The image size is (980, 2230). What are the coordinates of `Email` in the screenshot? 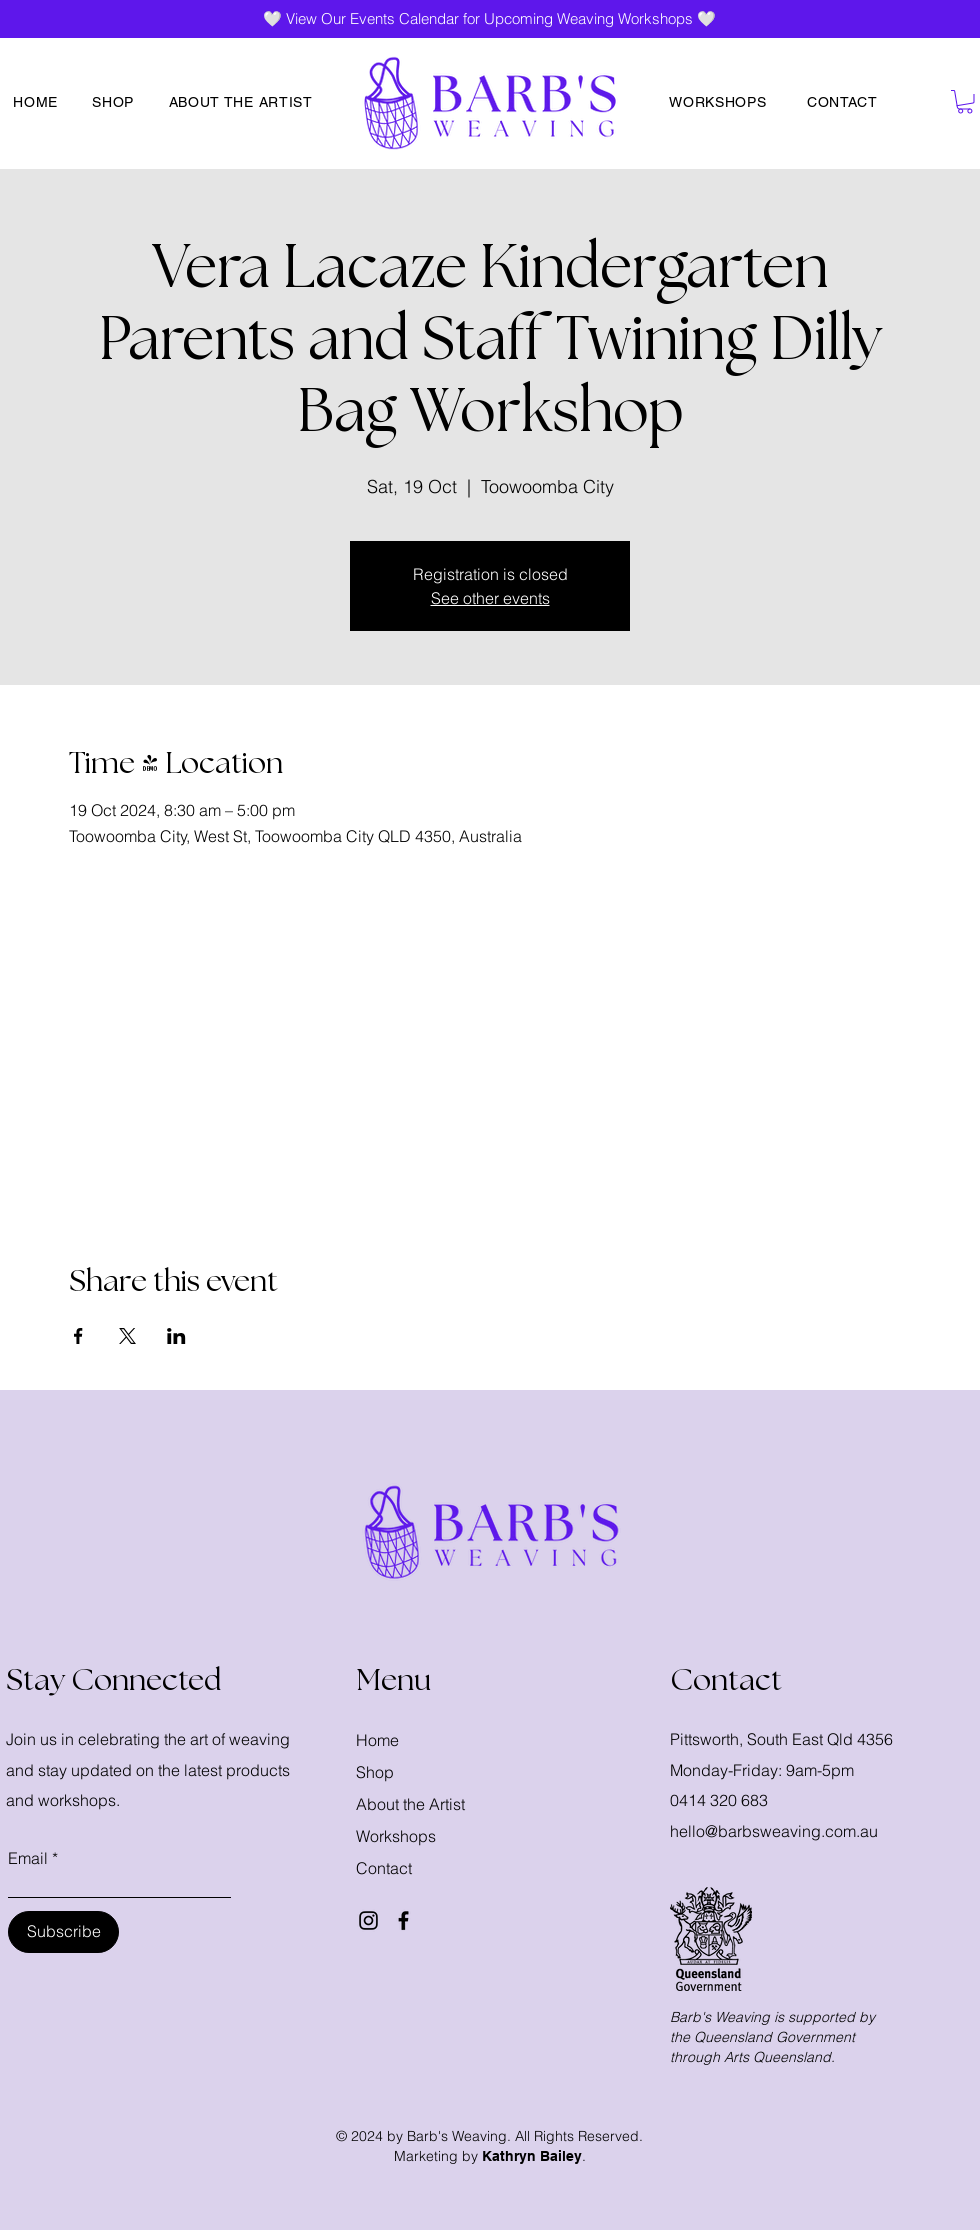 It's located at (28, 1858).